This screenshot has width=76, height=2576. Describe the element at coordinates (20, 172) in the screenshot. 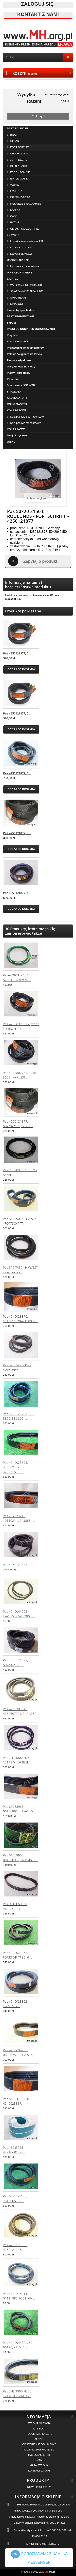

I see `FERGUSON MF` at that location.